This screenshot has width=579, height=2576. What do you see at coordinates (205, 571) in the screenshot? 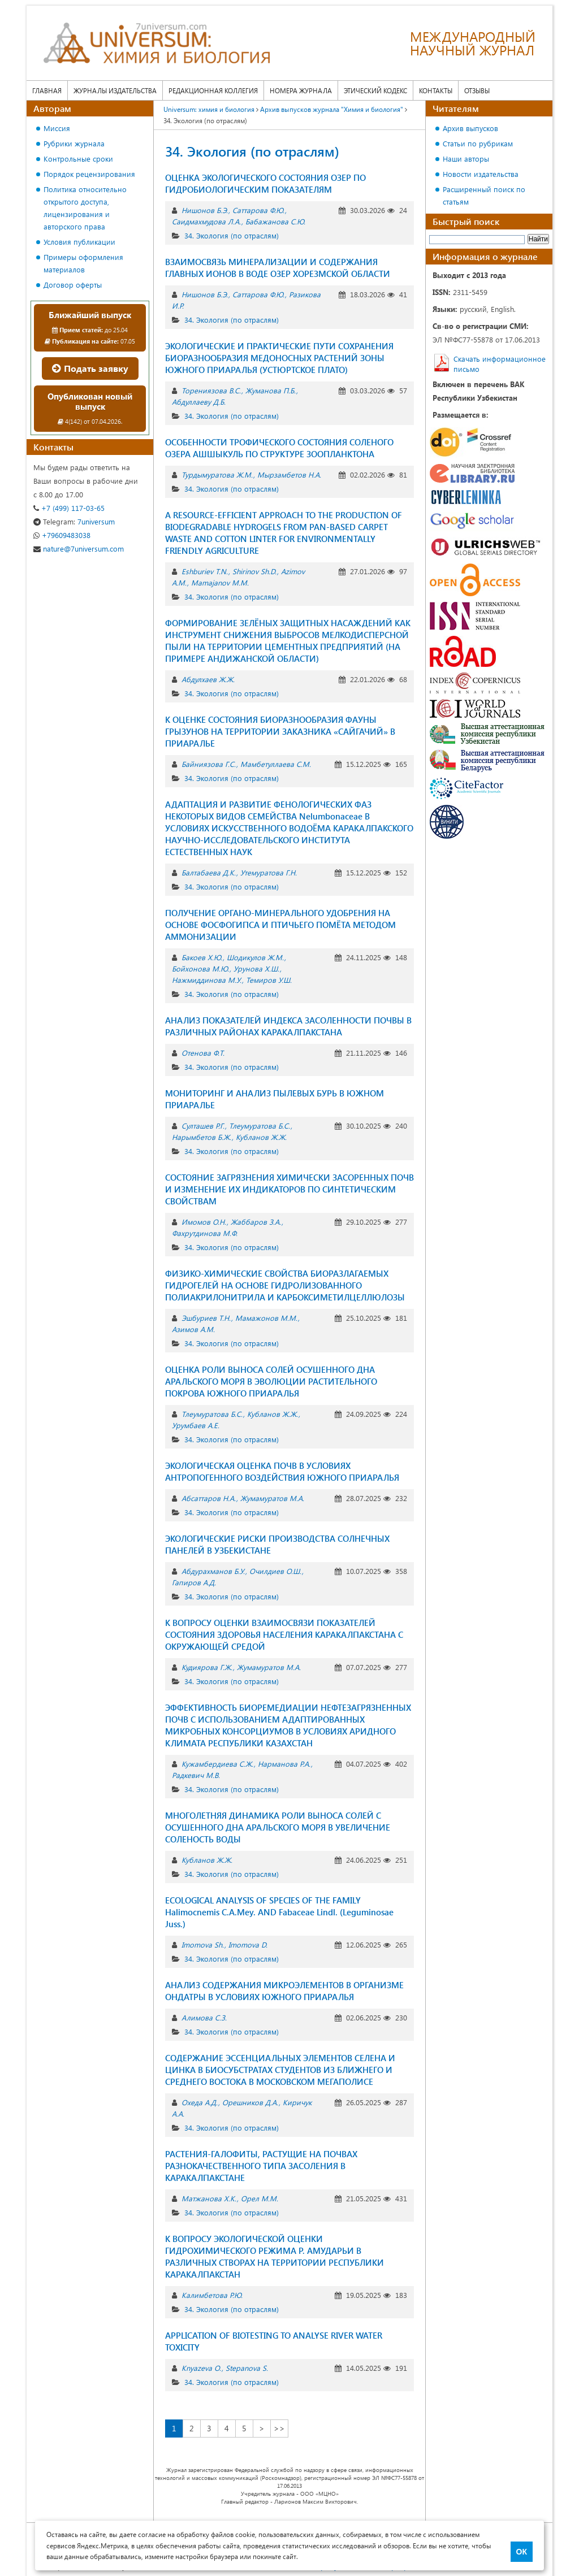
I see `Eshburiev T.N.` at bounding box center [205, 571].